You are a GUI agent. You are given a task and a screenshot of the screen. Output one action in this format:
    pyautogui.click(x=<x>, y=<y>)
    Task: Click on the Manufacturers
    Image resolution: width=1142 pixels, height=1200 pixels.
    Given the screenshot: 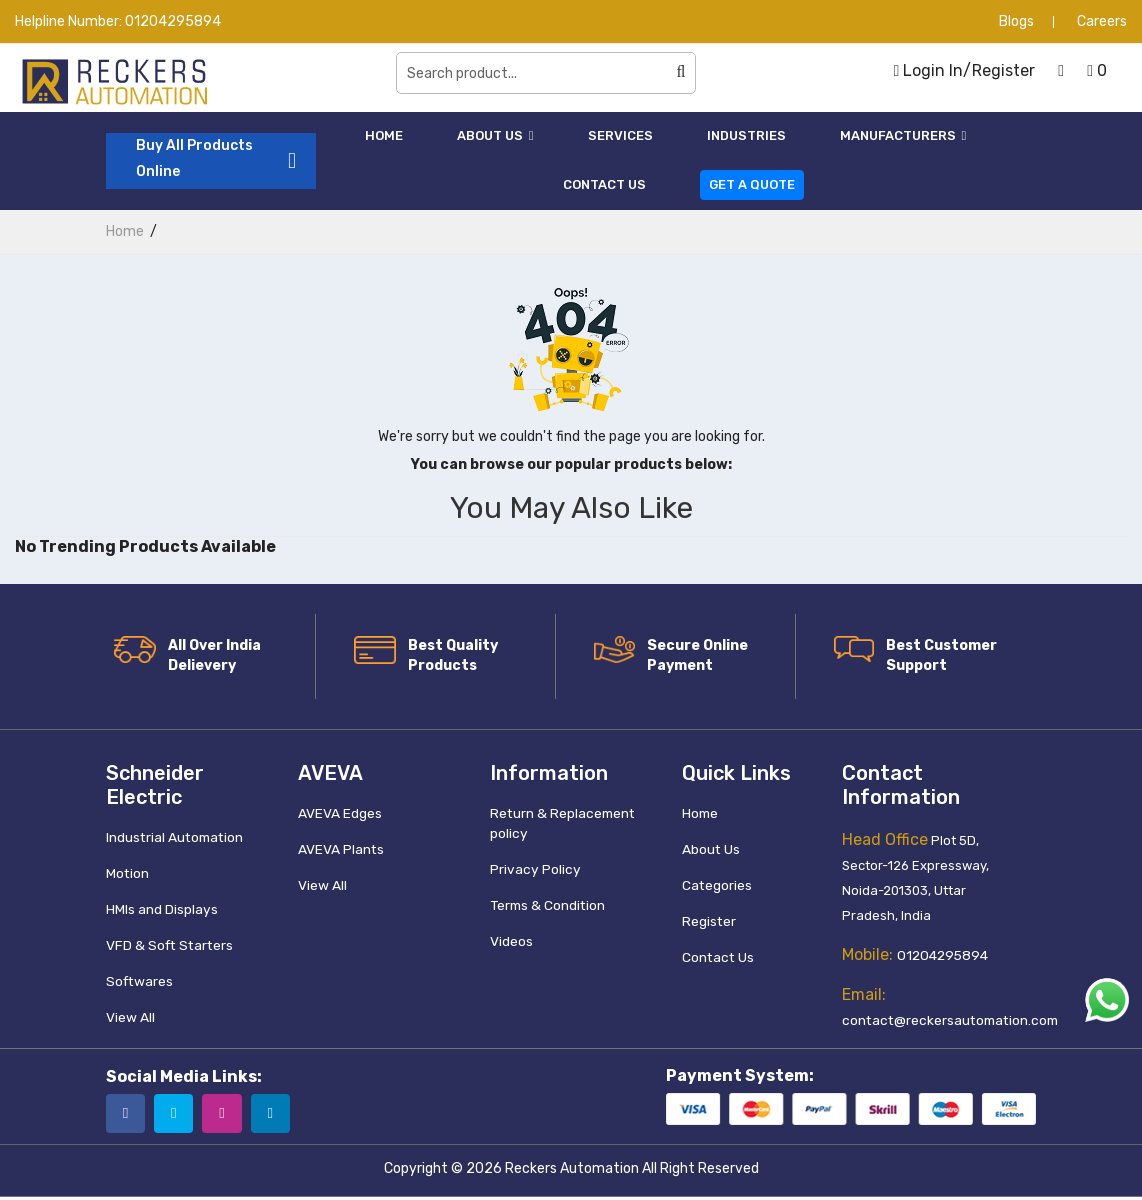 What is the action you would take?
    pyautogui.click(x=903, y=135)
    